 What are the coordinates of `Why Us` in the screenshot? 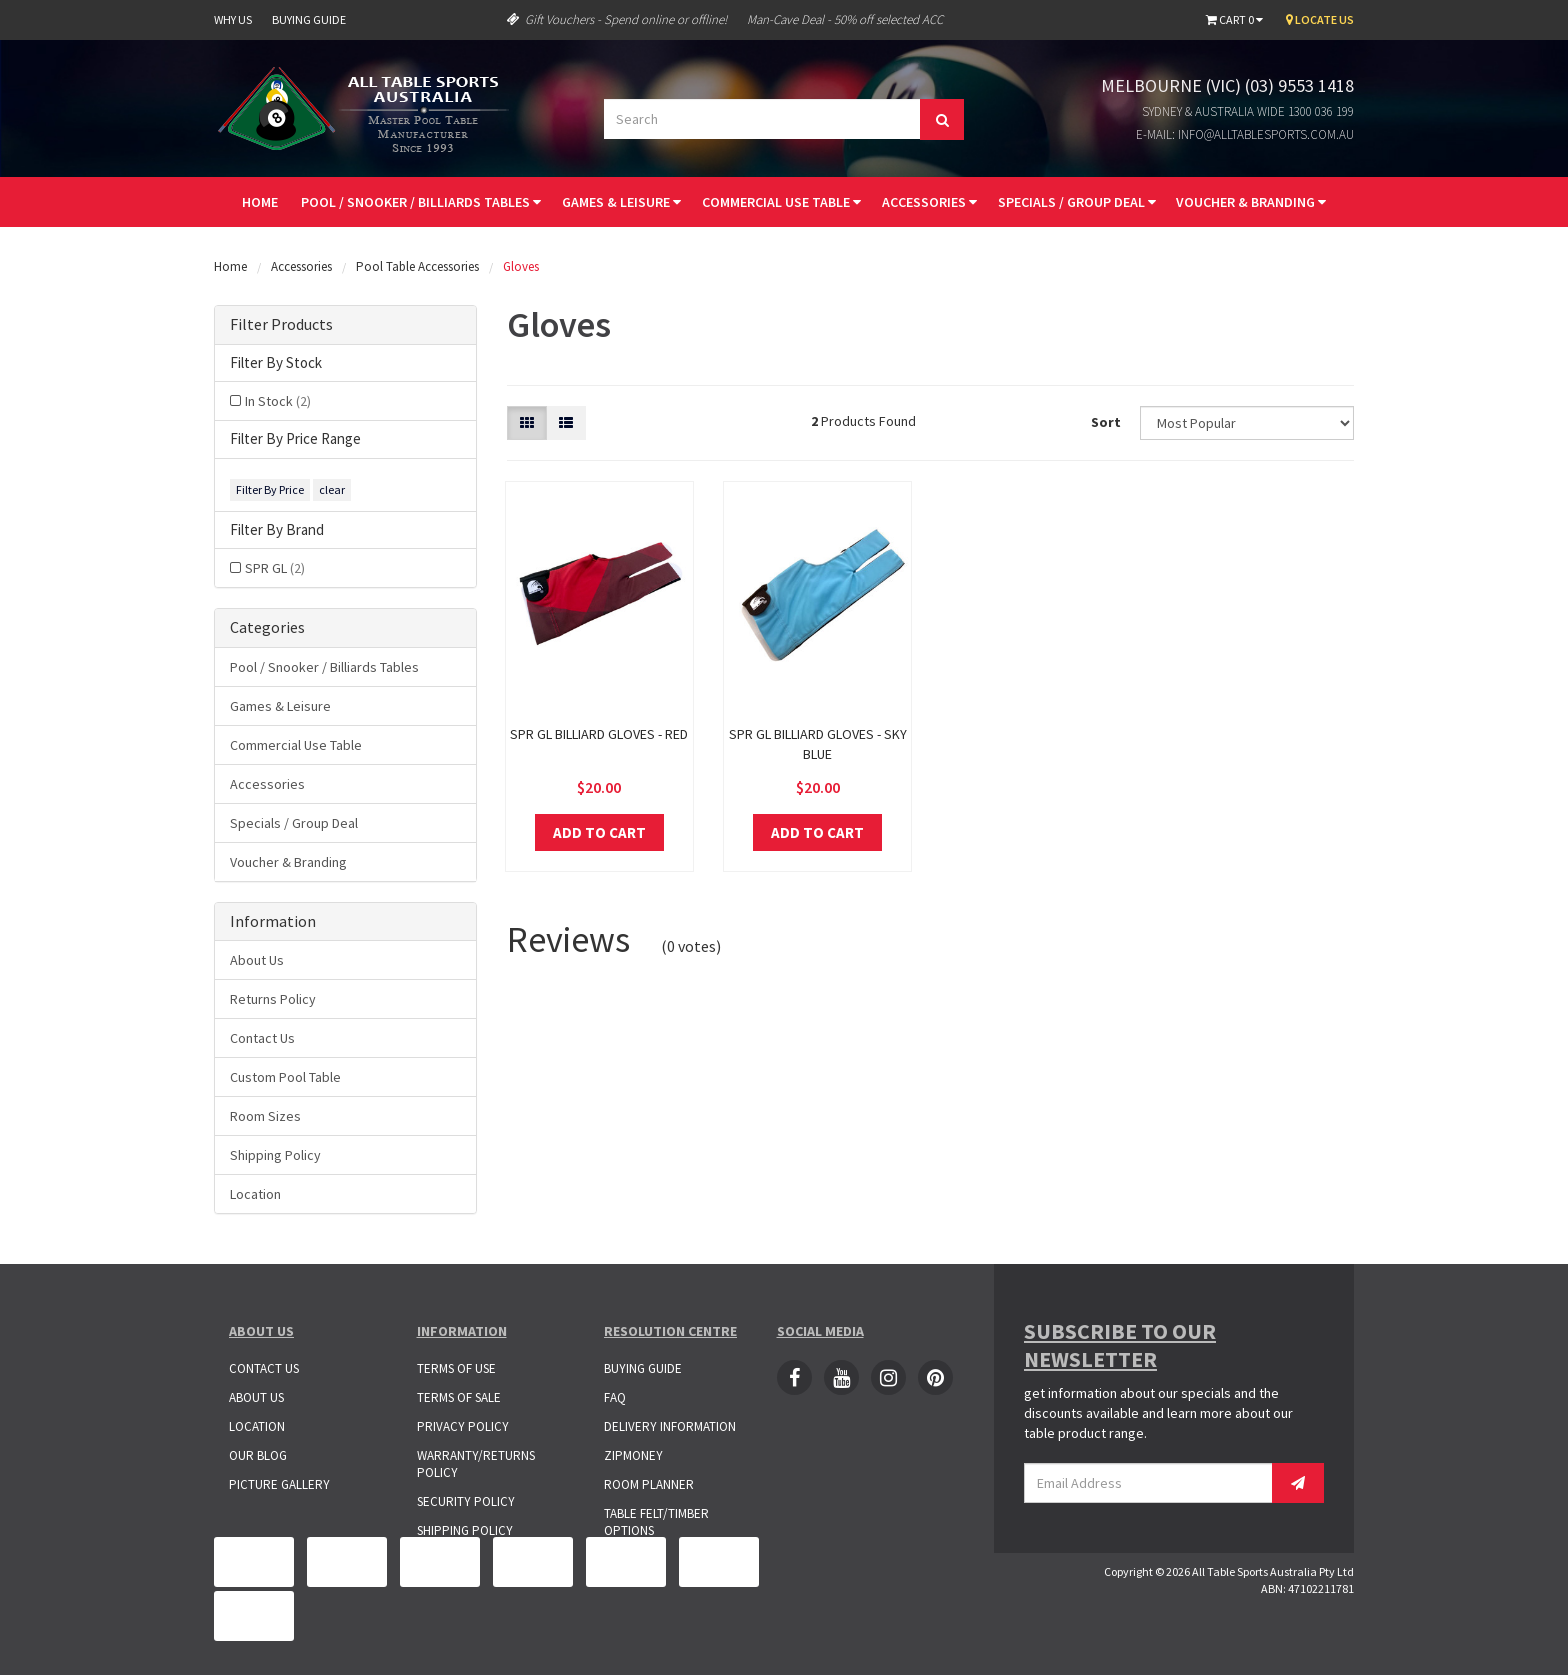 It's located at (233, 19).